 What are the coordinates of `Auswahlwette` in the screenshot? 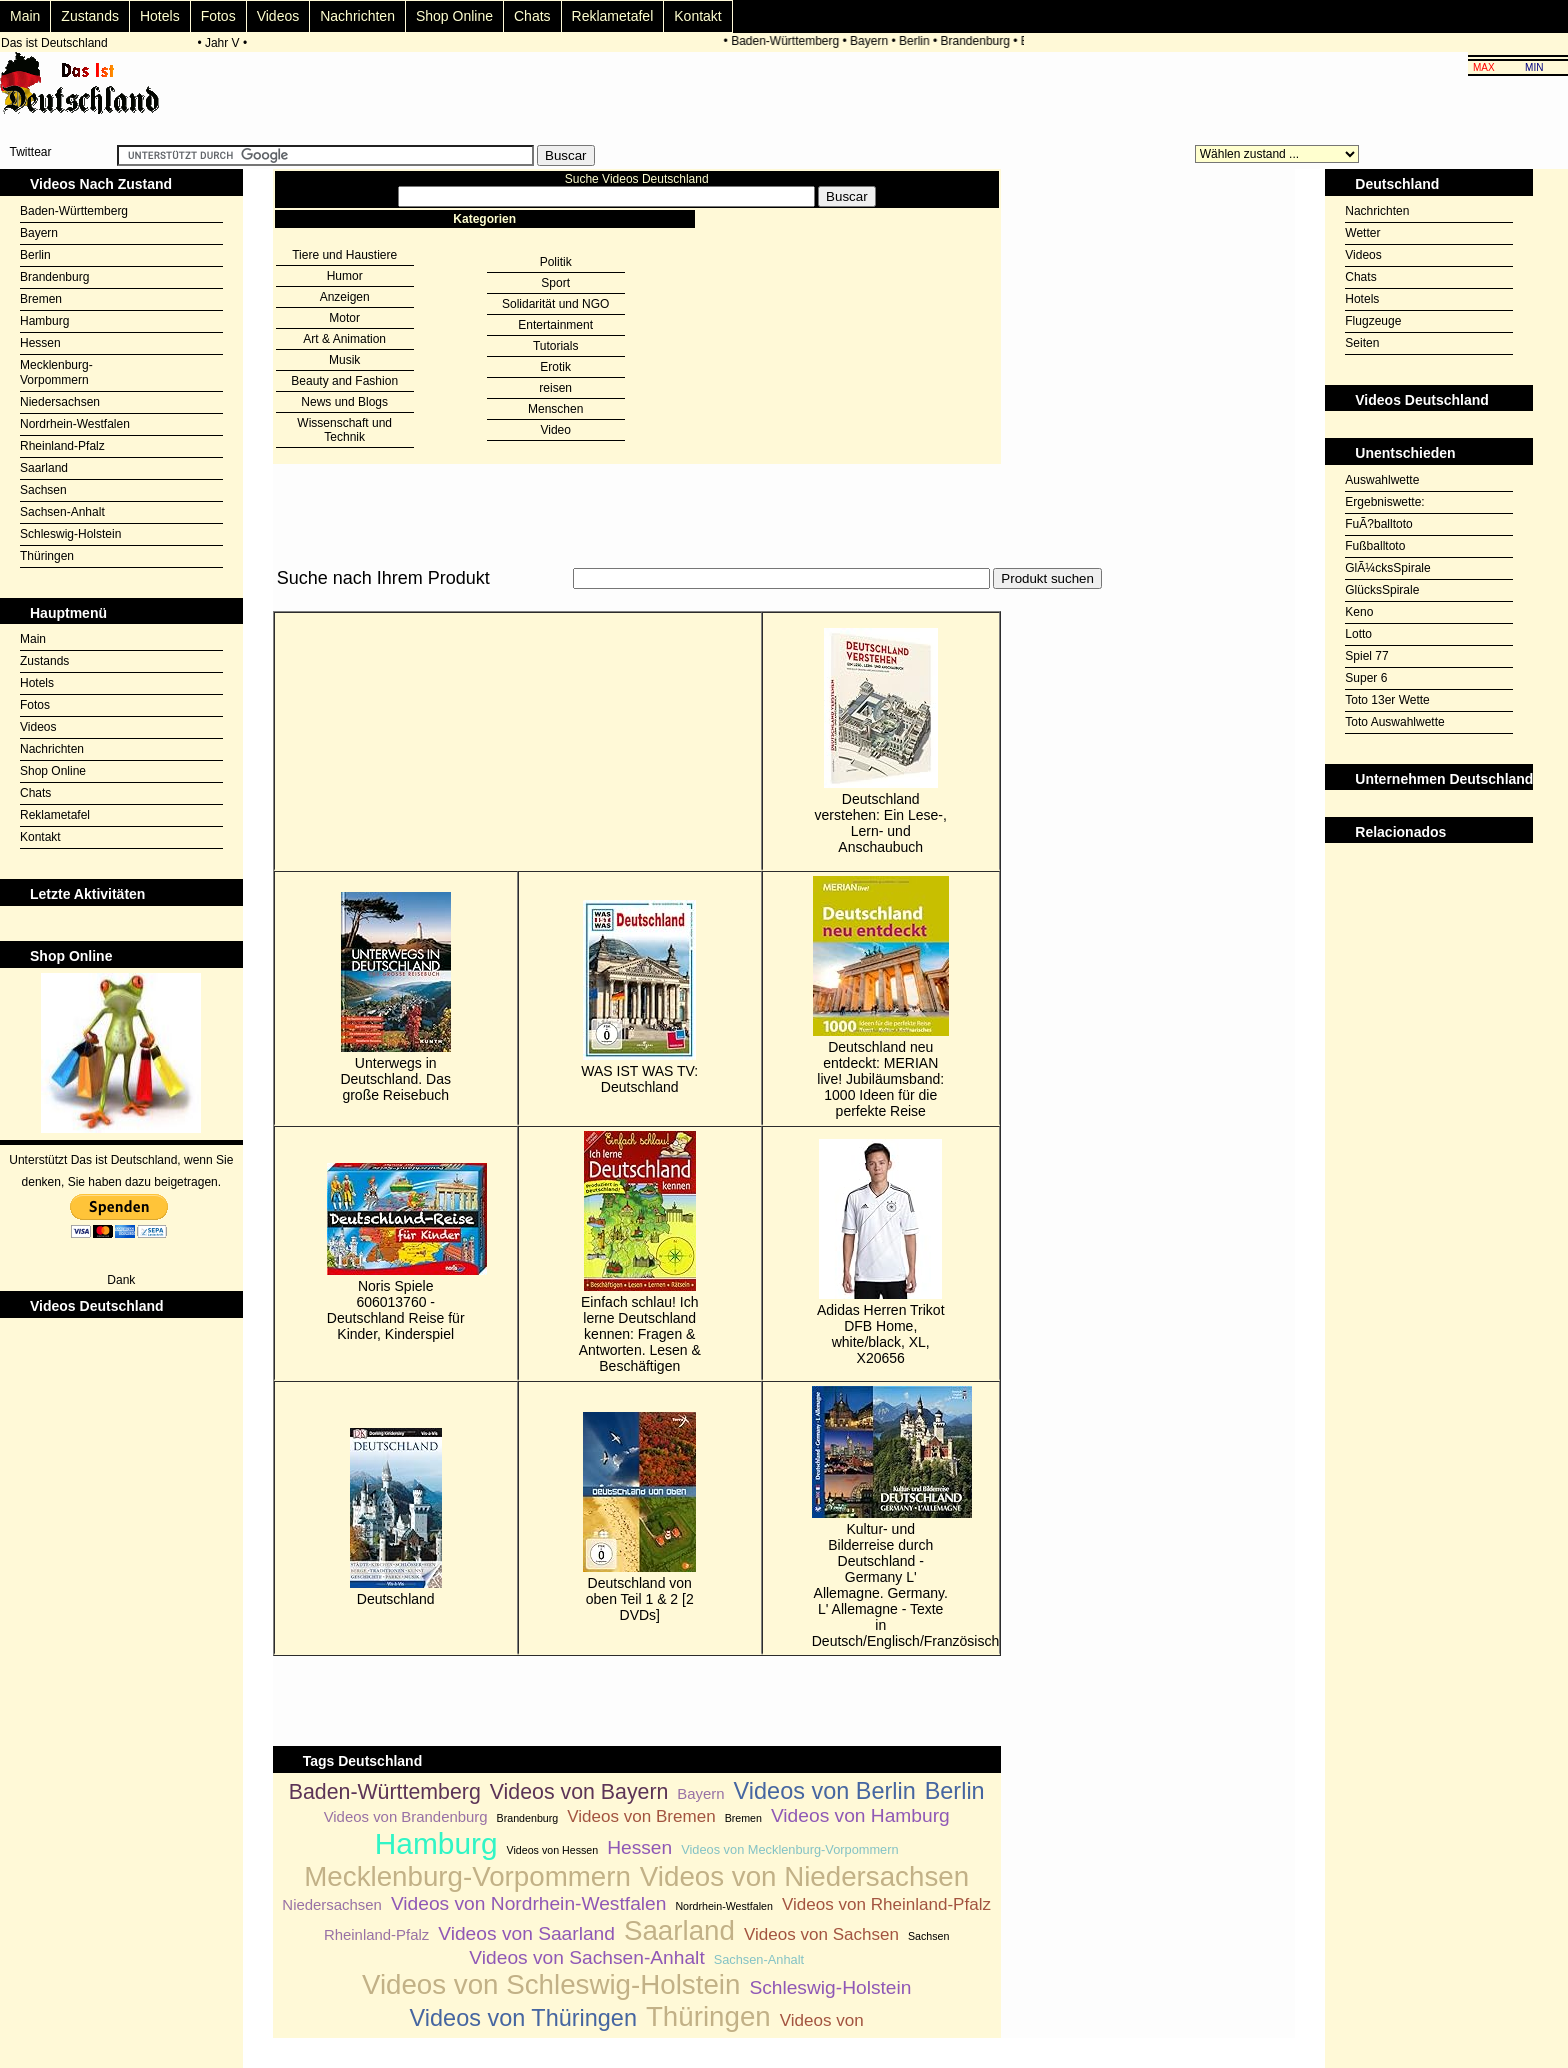 It's located at (1382, 480).